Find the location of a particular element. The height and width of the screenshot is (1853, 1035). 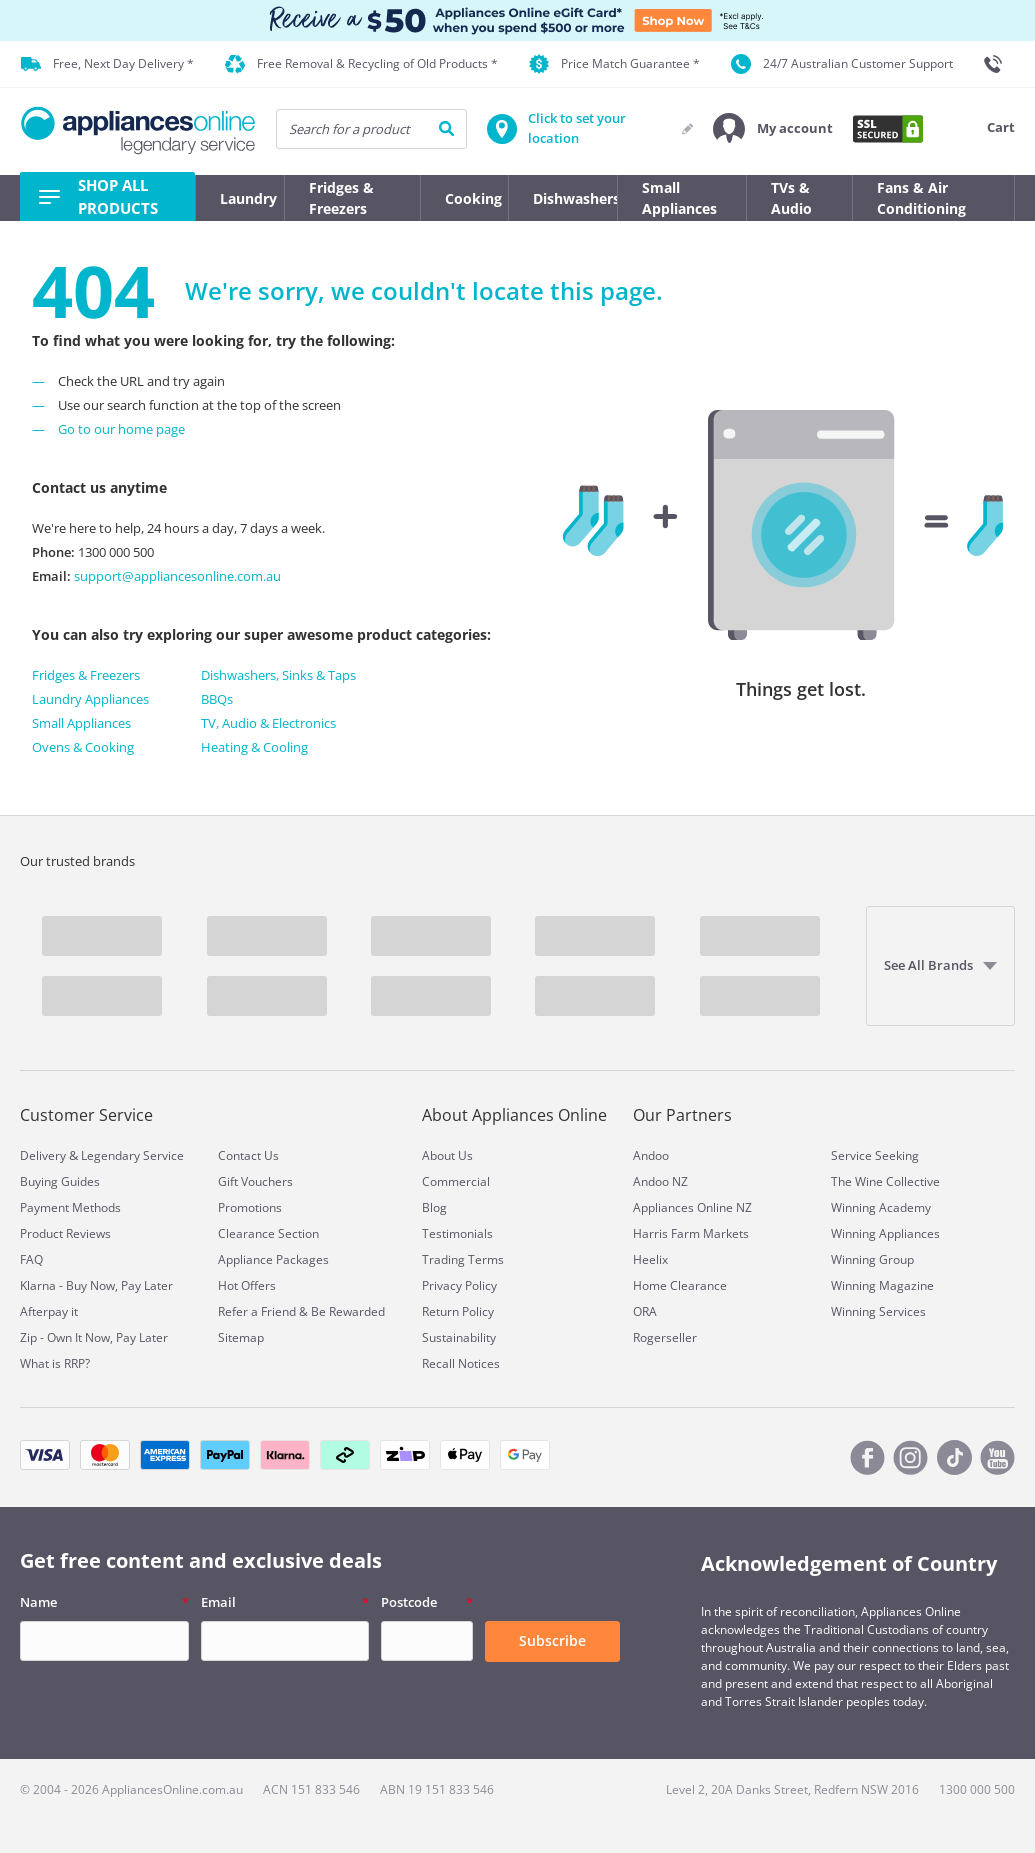

Free, Next Day Delivery * is located at coordinates (107, 64).